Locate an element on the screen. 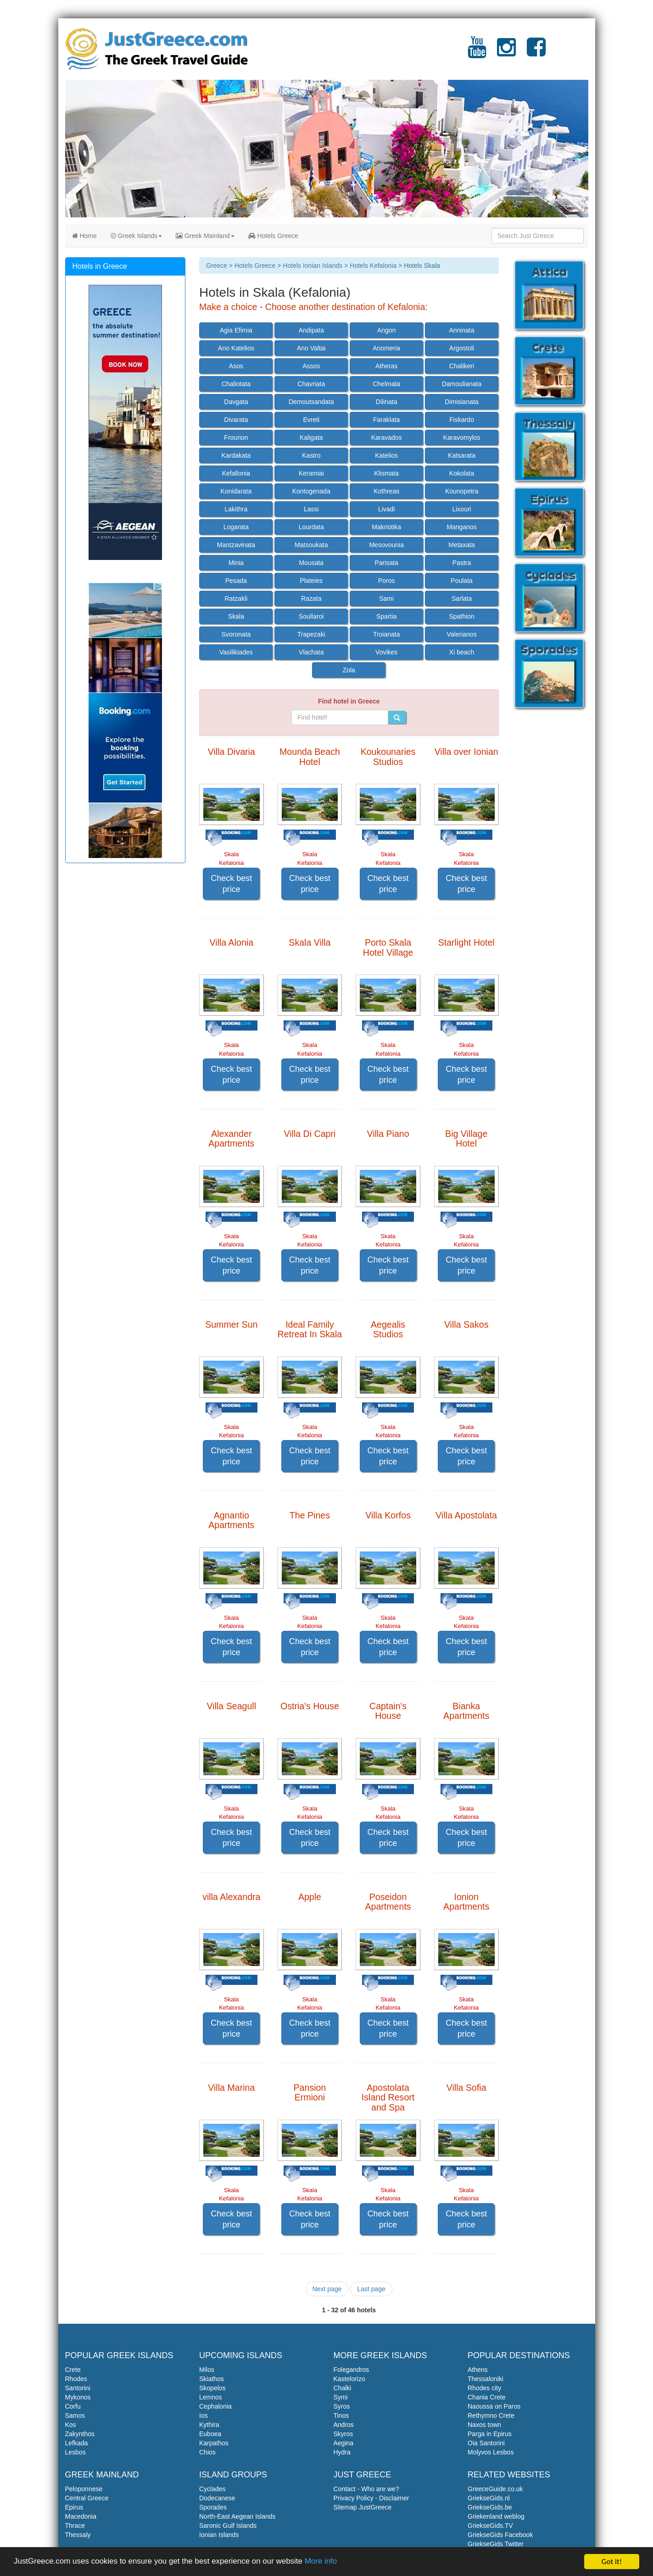 The width and height of the screenshot is (653, 2576). Konidarata is located at coordinates (236, 491).